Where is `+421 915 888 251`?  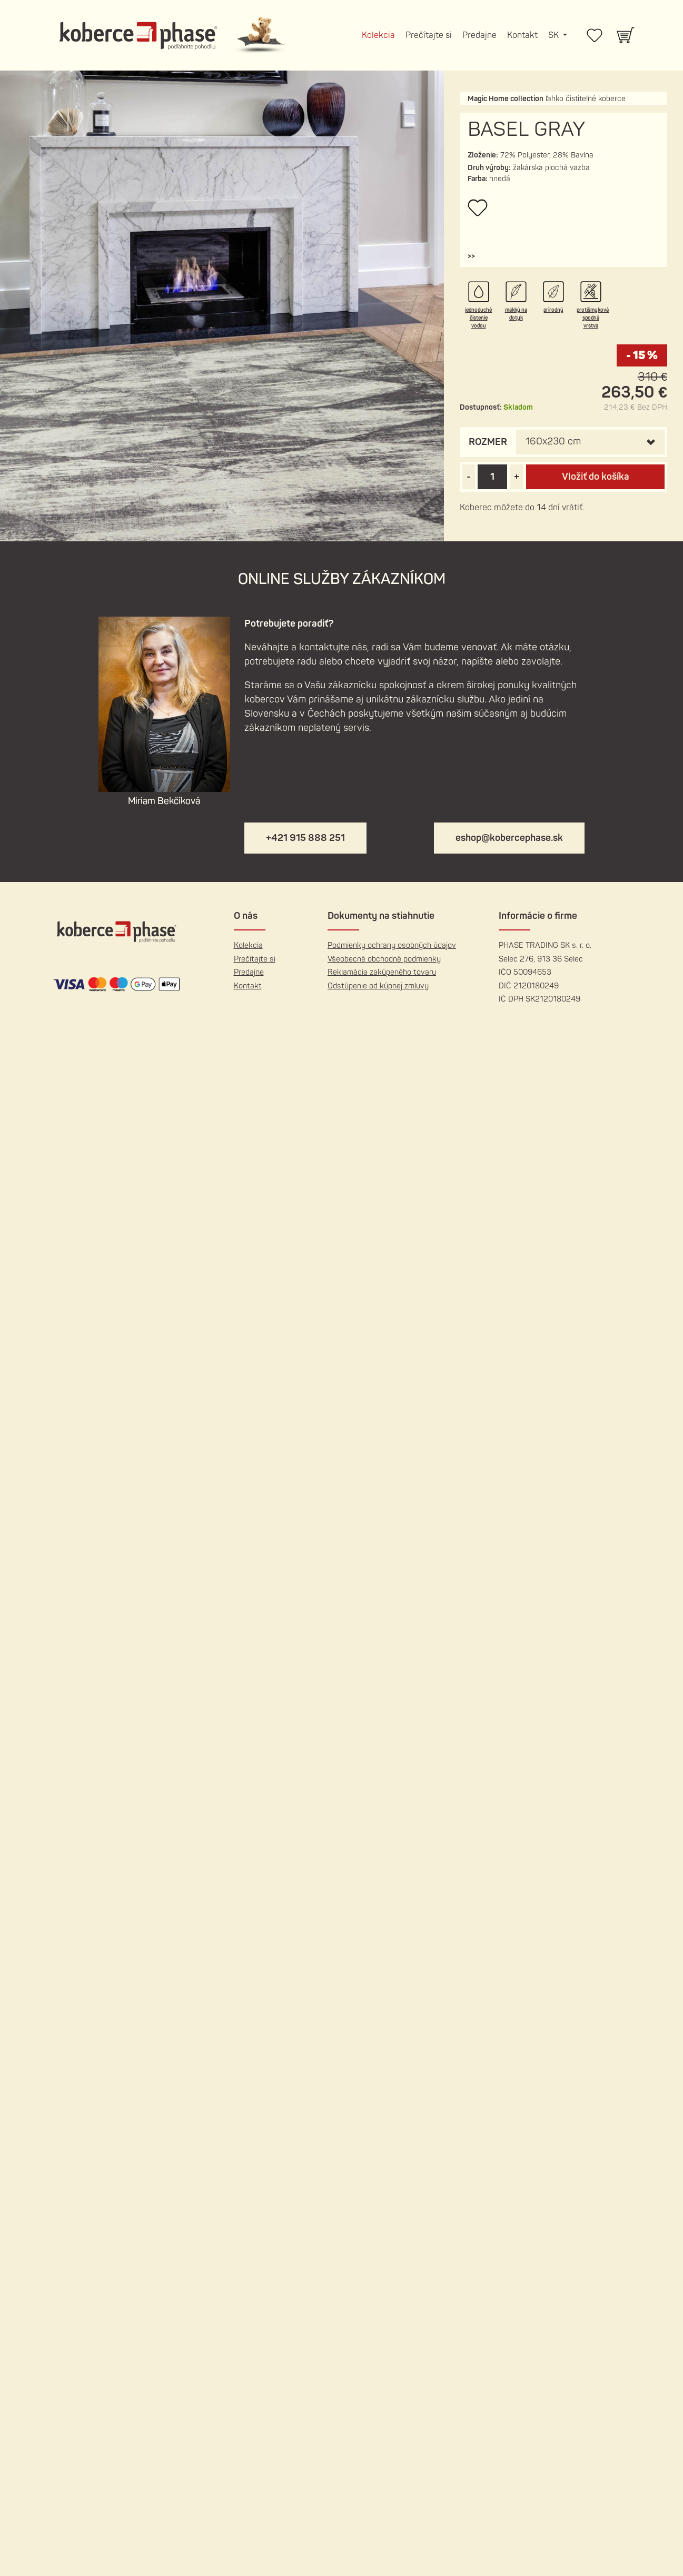
+421 915 888 251 is located at coordinates (305, 838).